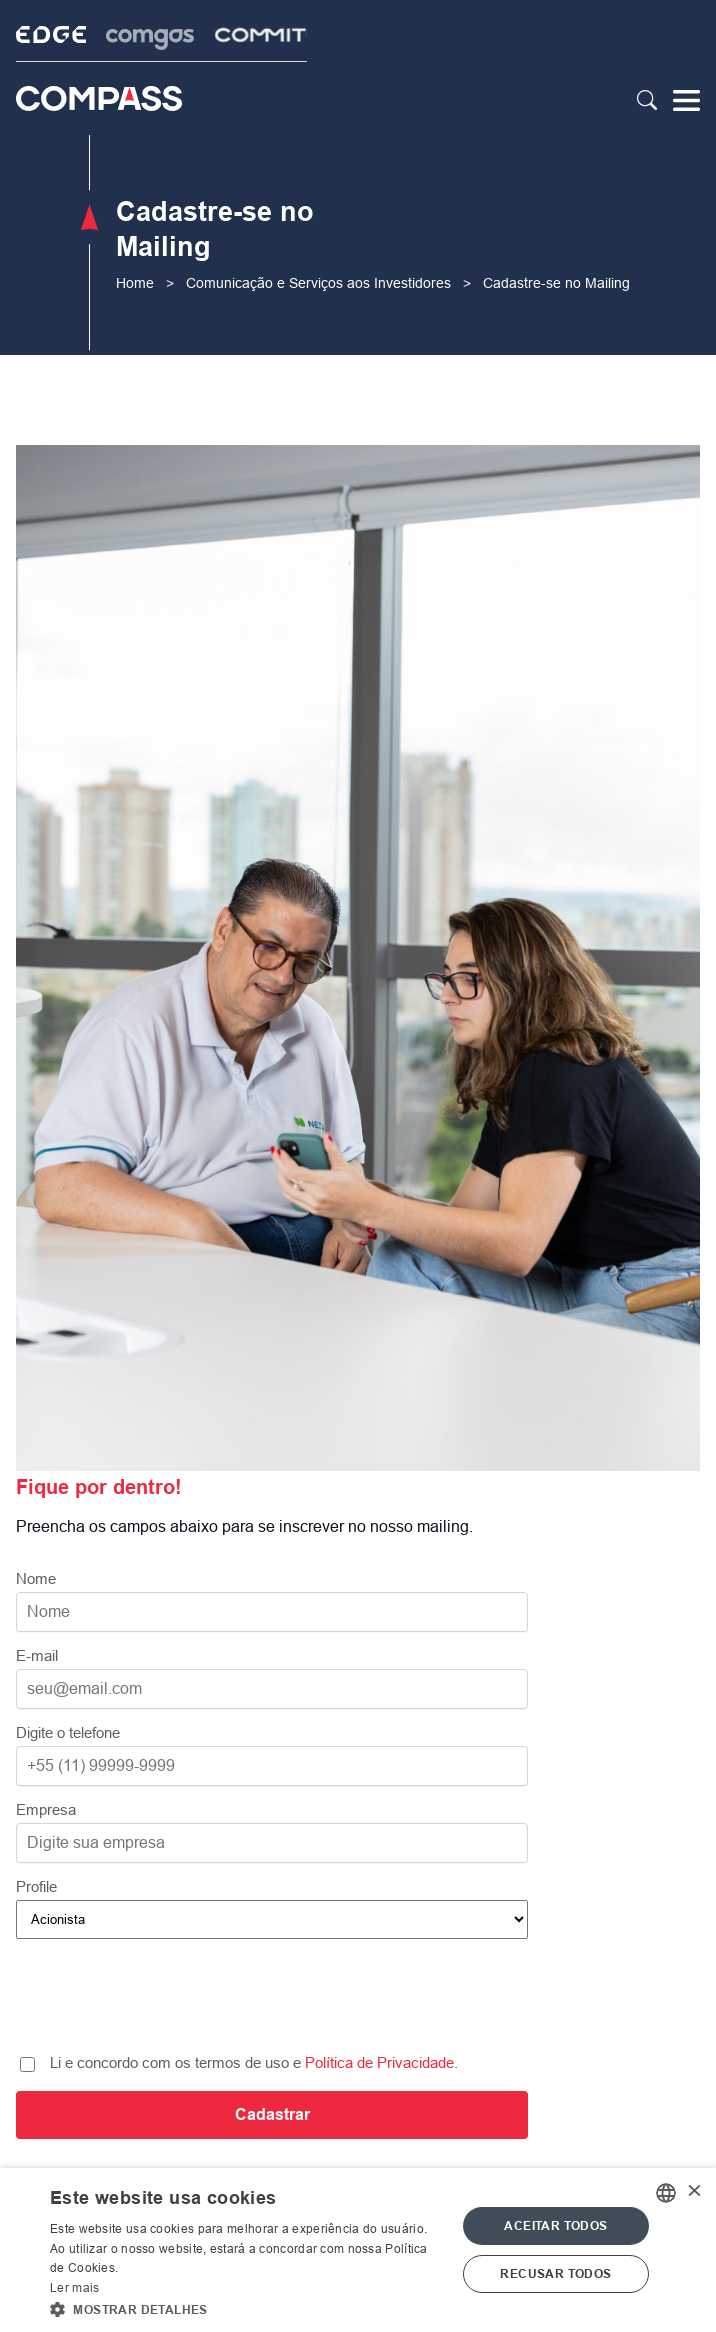 The width and height of the screenshot is (716, 2332). What do you see at coordinates (555, 2226) in the screenshot?
I see `Aceitar todos [button]` at bounding box center [555, 2226].